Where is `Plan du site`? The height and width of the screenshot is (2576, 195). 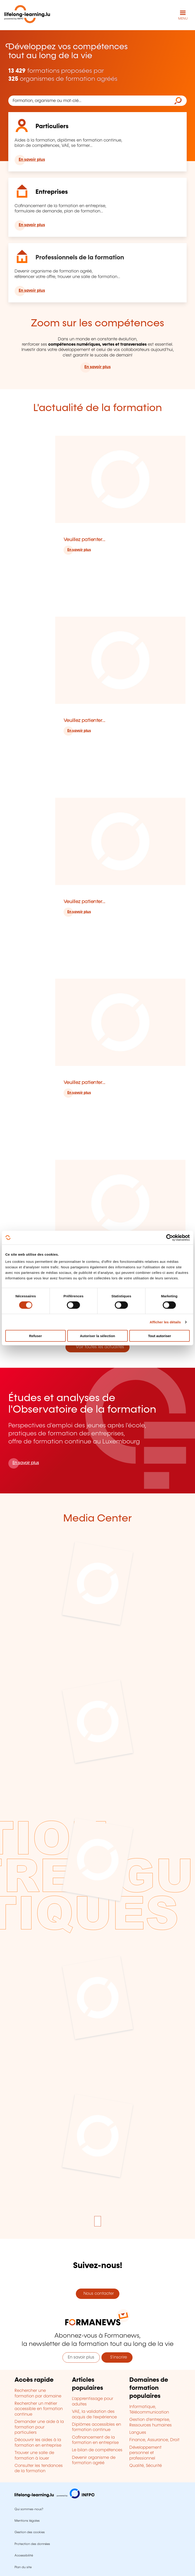
Plan du site is located at coordinates (23, 2567).